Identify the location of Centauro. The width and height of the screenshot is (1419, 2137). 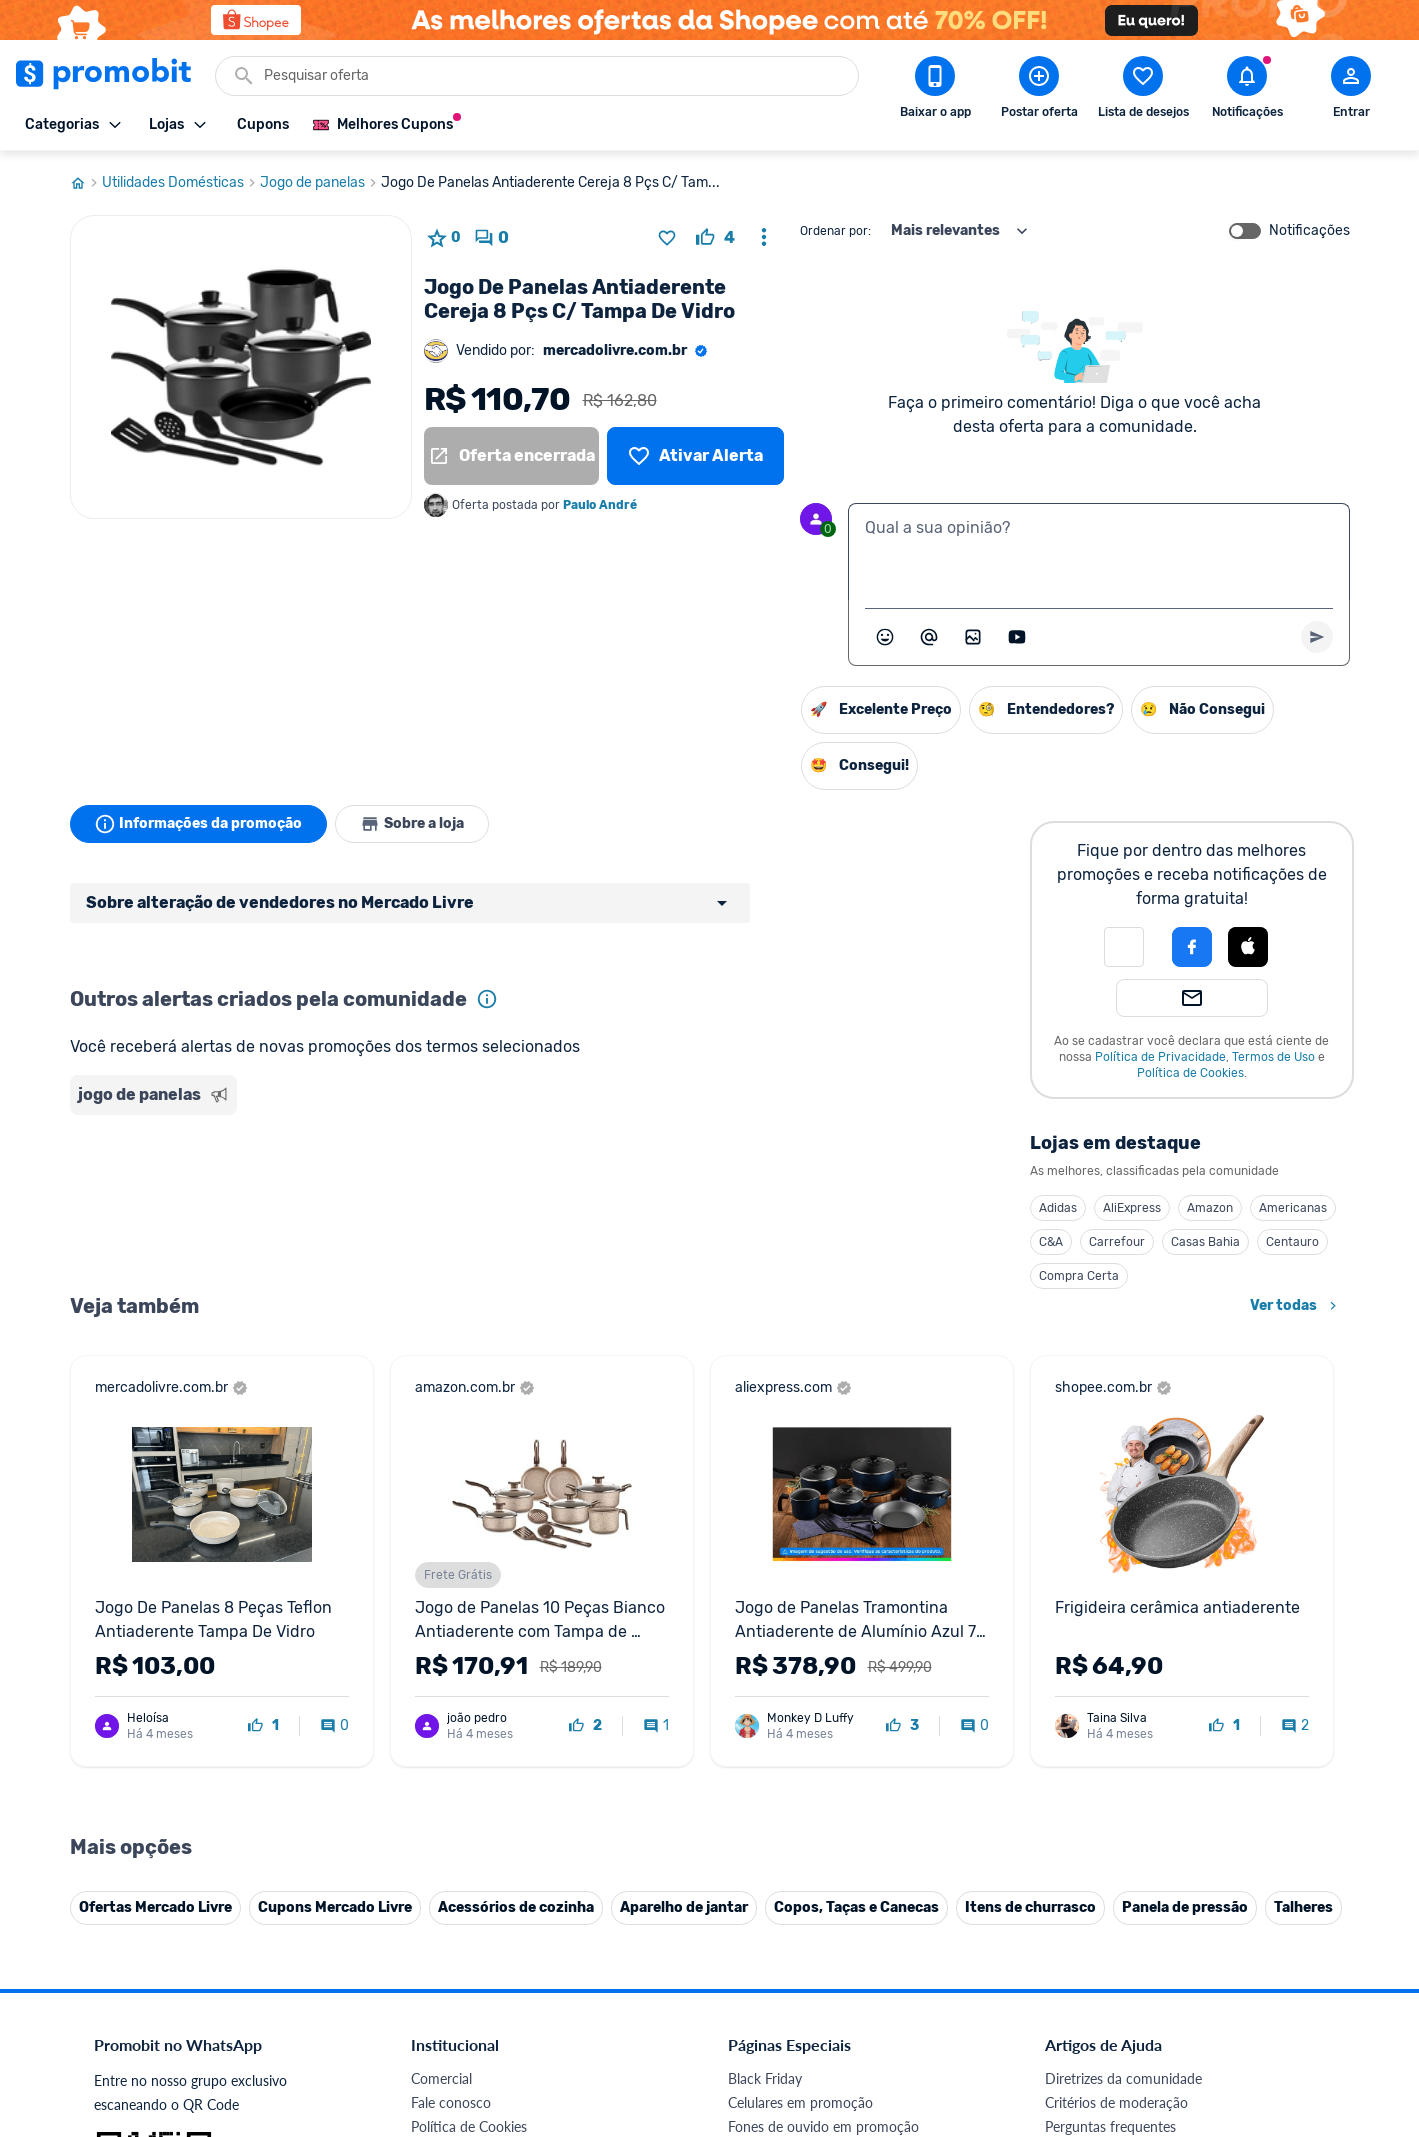
(1292, 1242).